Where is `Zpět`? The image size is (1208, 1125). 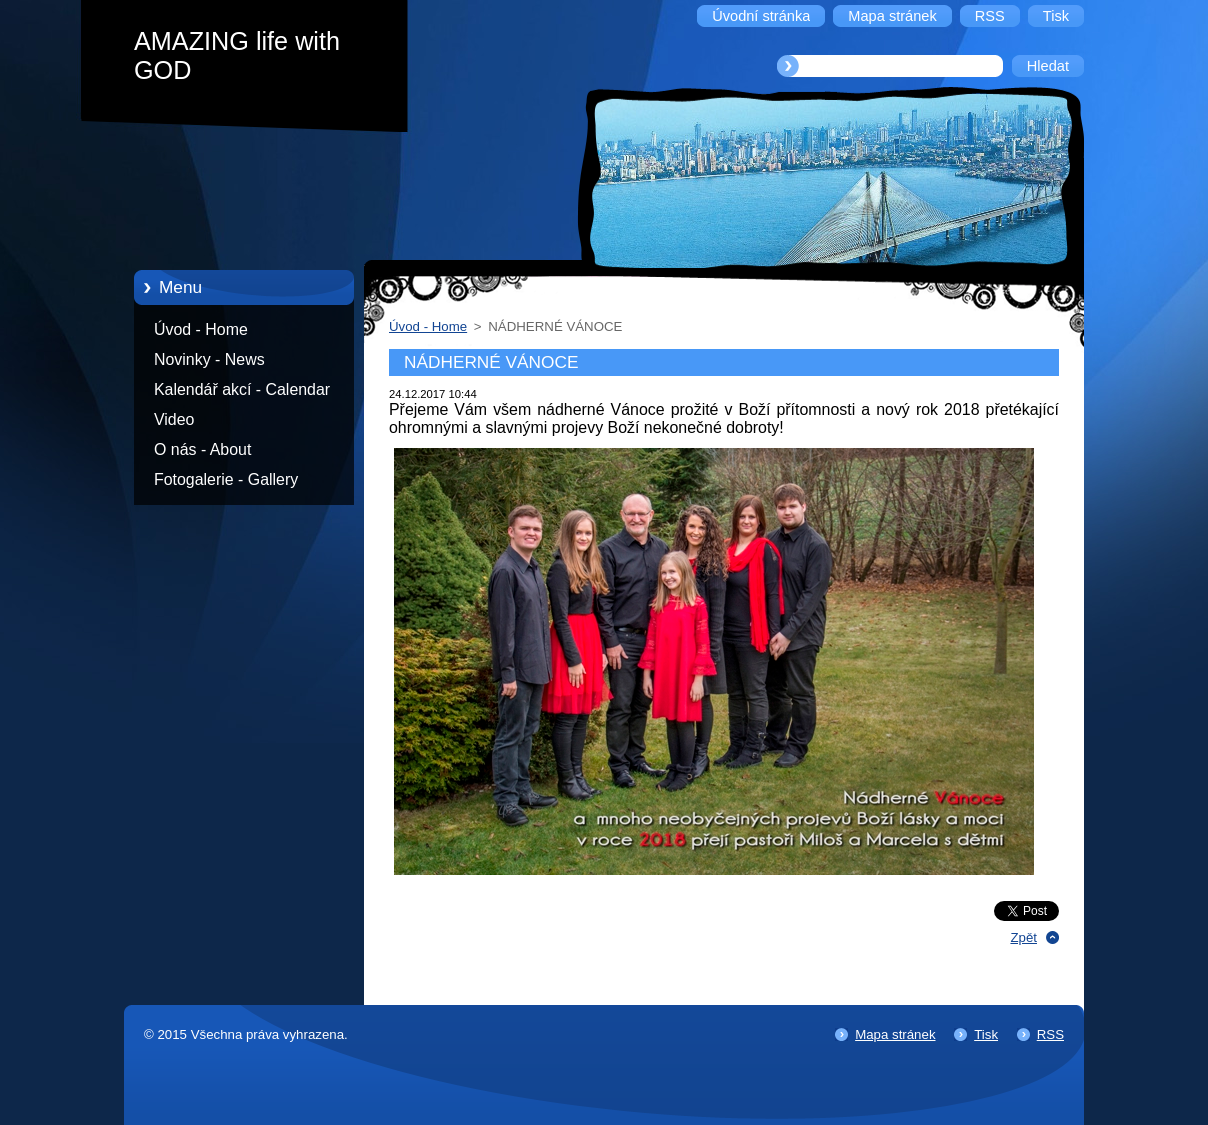
Zpět is located at coordinates (1023, 937).